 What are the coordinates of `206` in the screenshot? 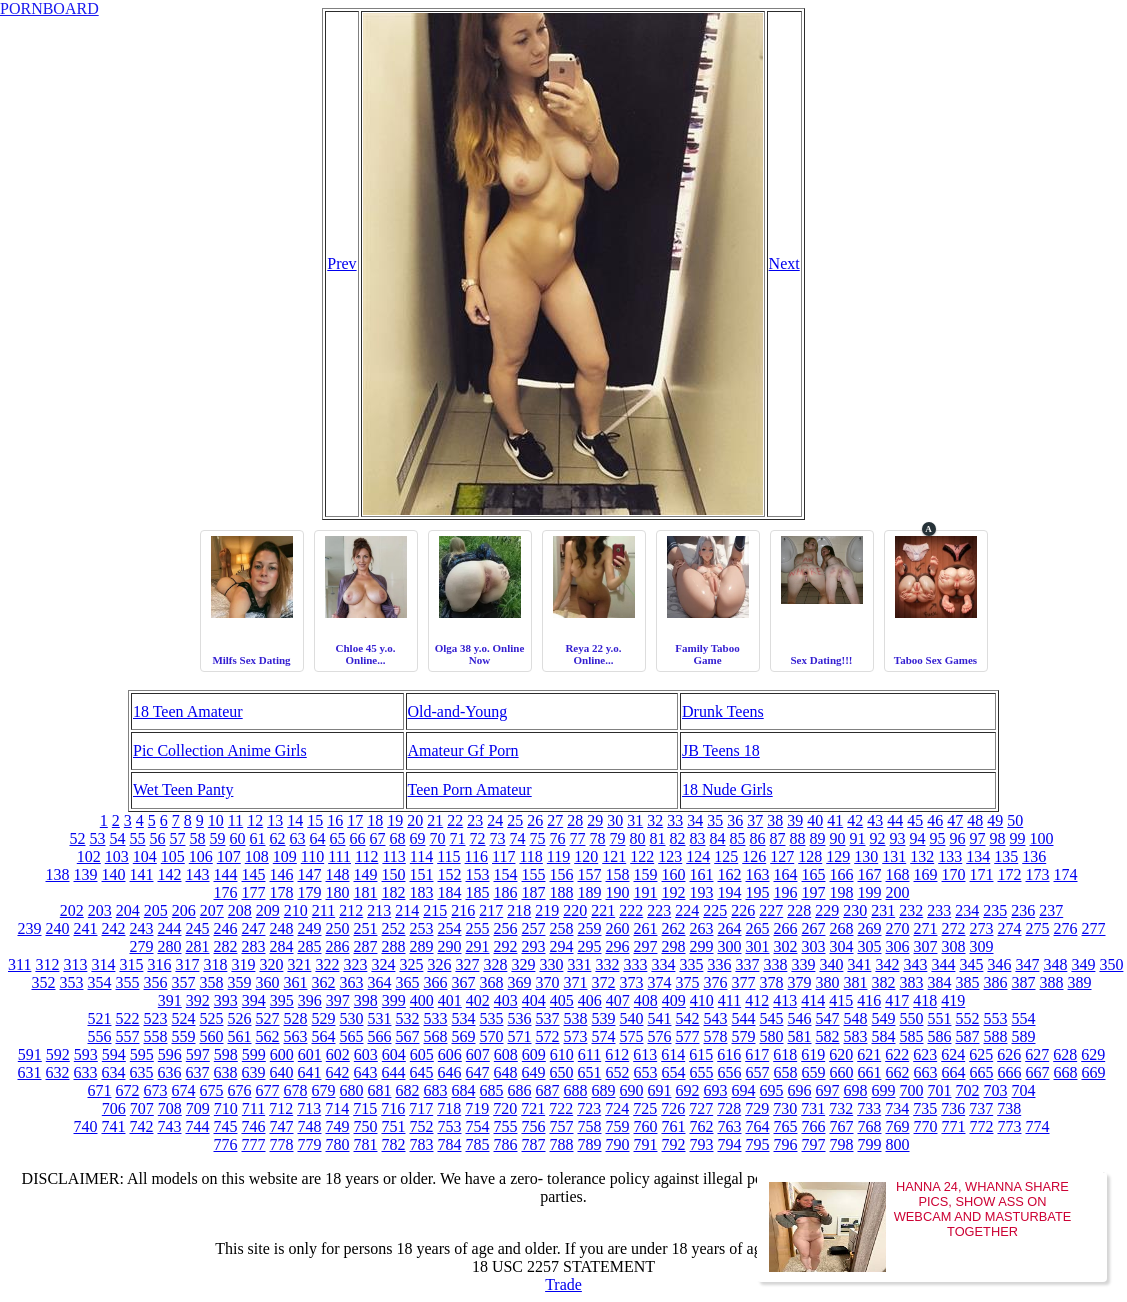 It's located at (184, 910).